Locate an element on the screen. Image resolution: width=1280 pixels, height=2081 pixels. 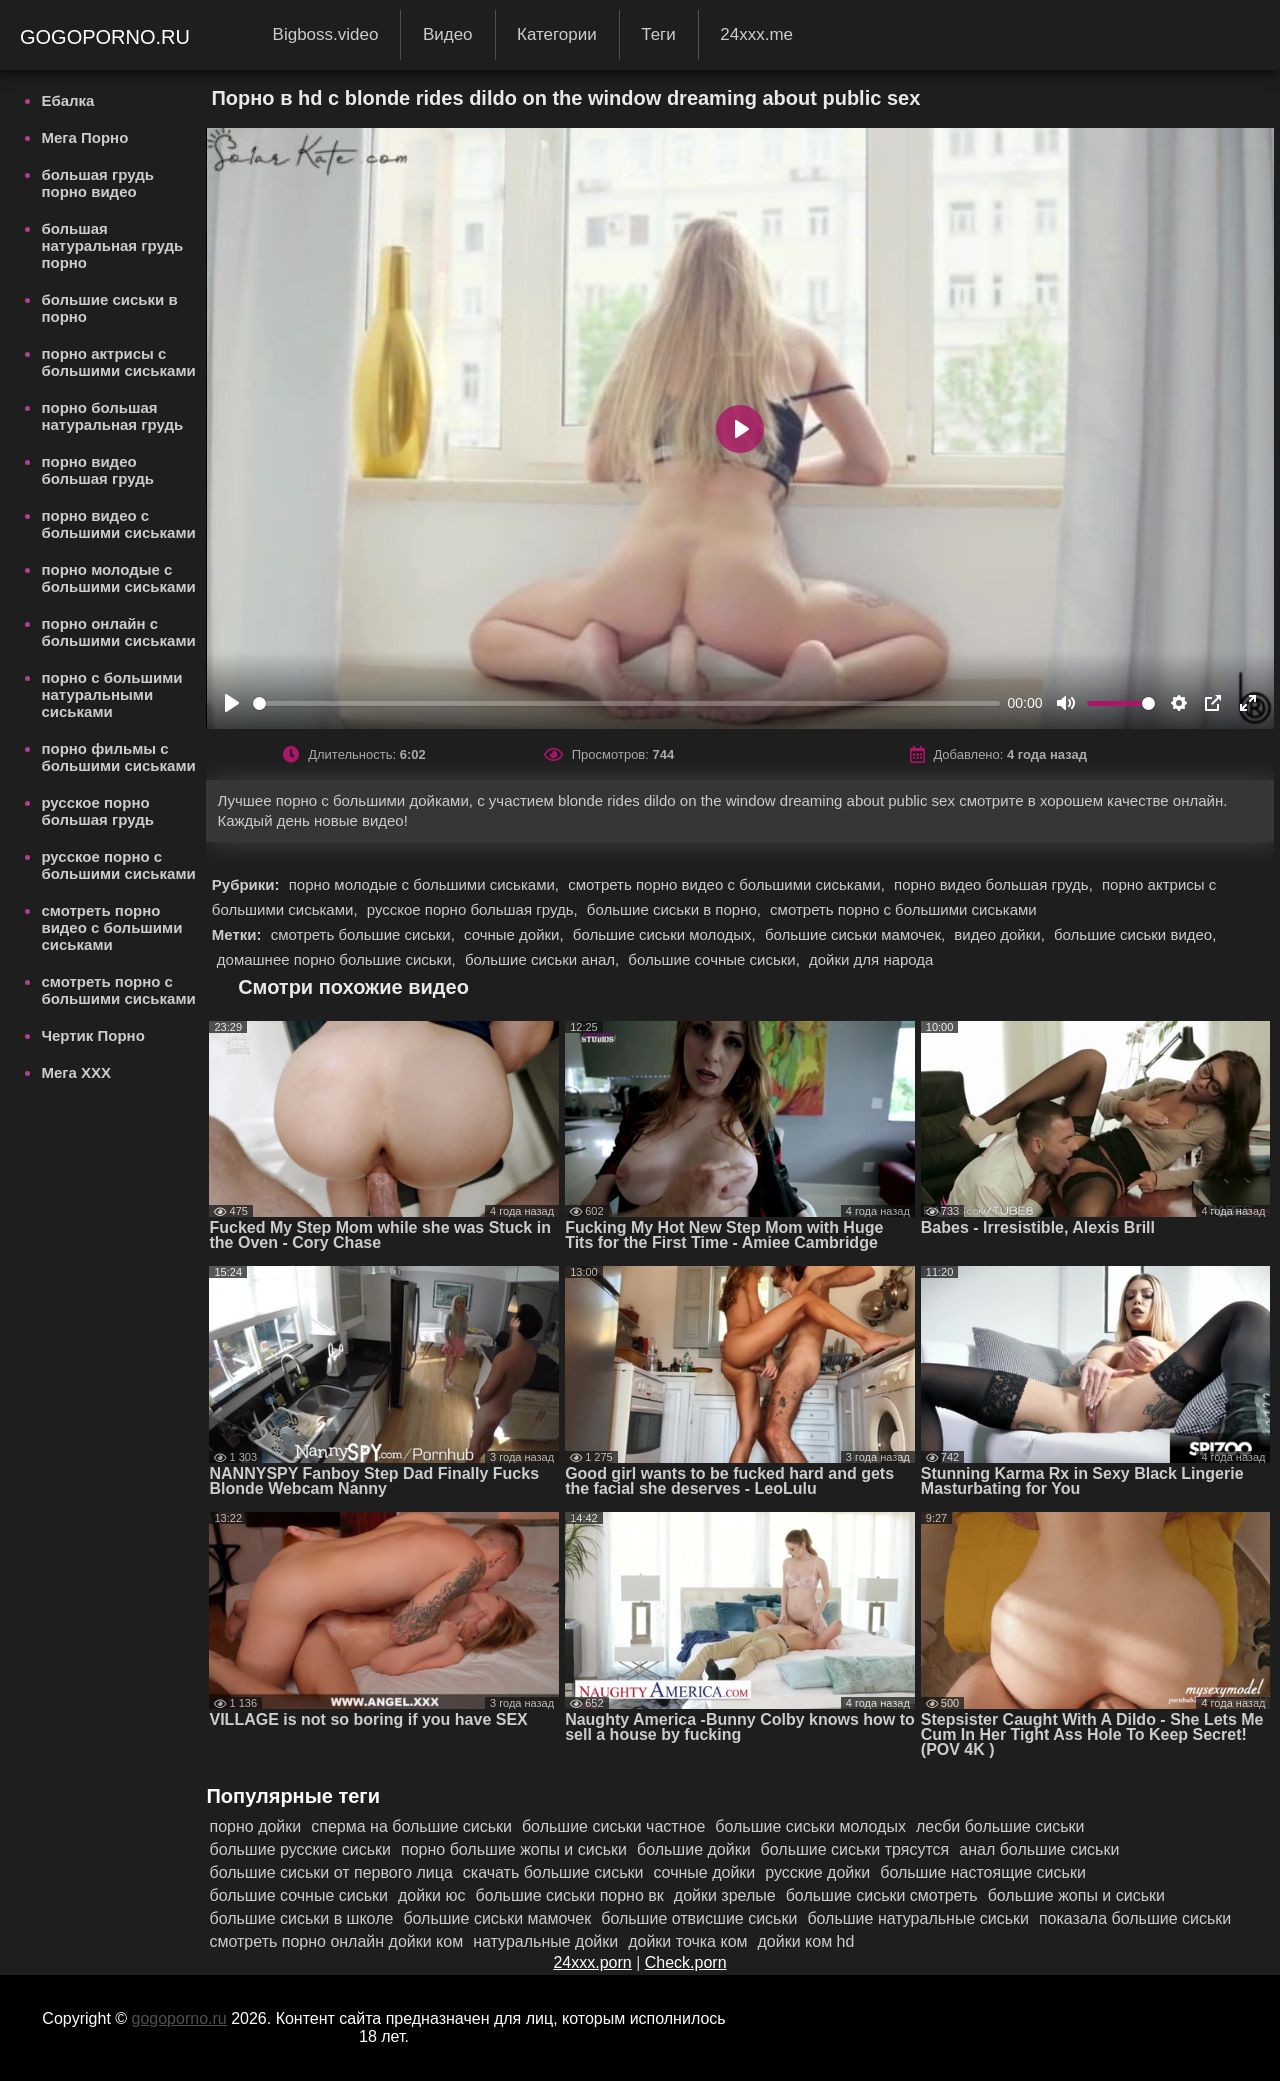
дойки для народа is located at coordinates (871, 959).